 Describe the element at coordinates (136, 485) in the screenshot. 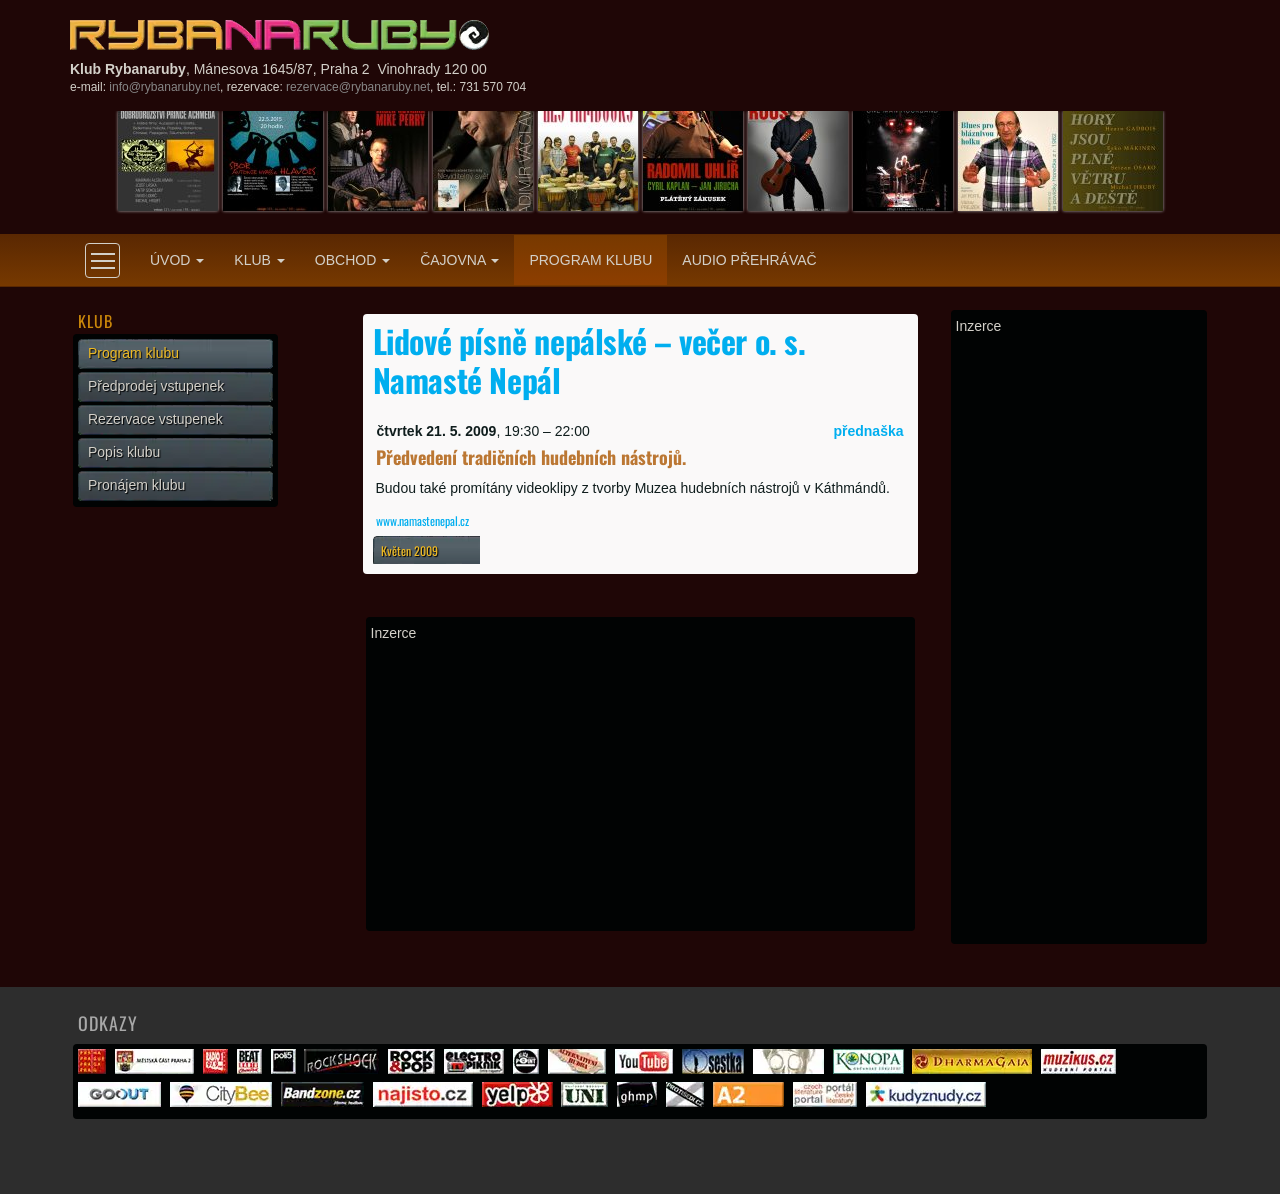

I see `Pronájem klubu` at that location.